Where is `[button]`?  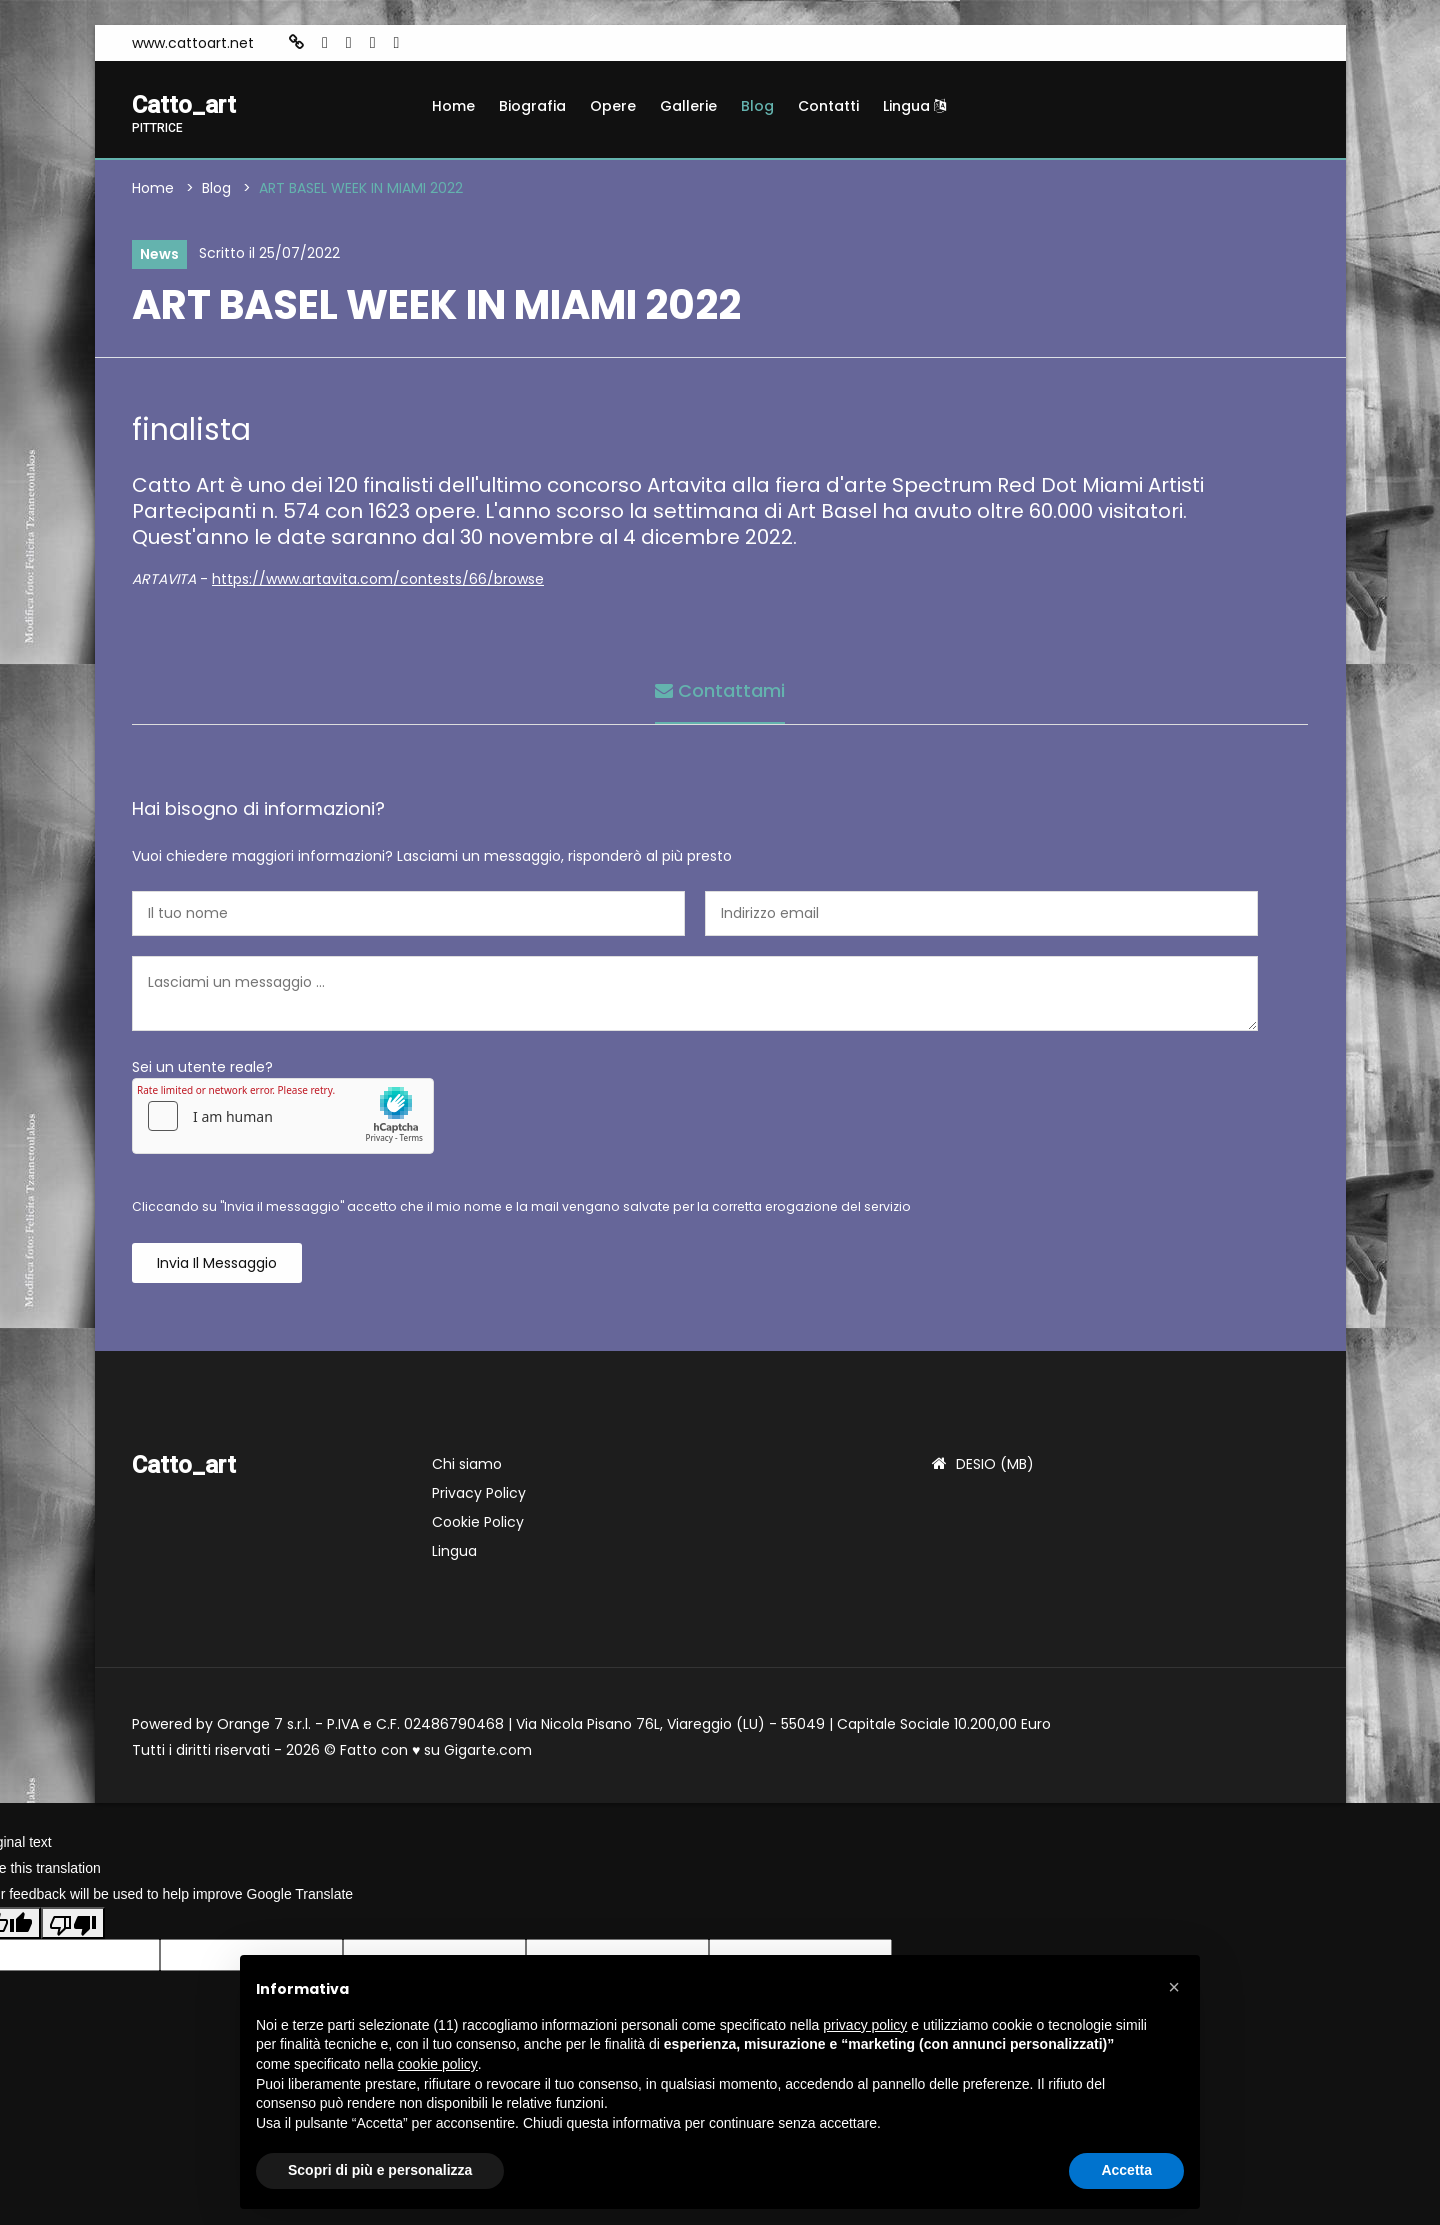 [button] is located at coordinates (1174, 1987).